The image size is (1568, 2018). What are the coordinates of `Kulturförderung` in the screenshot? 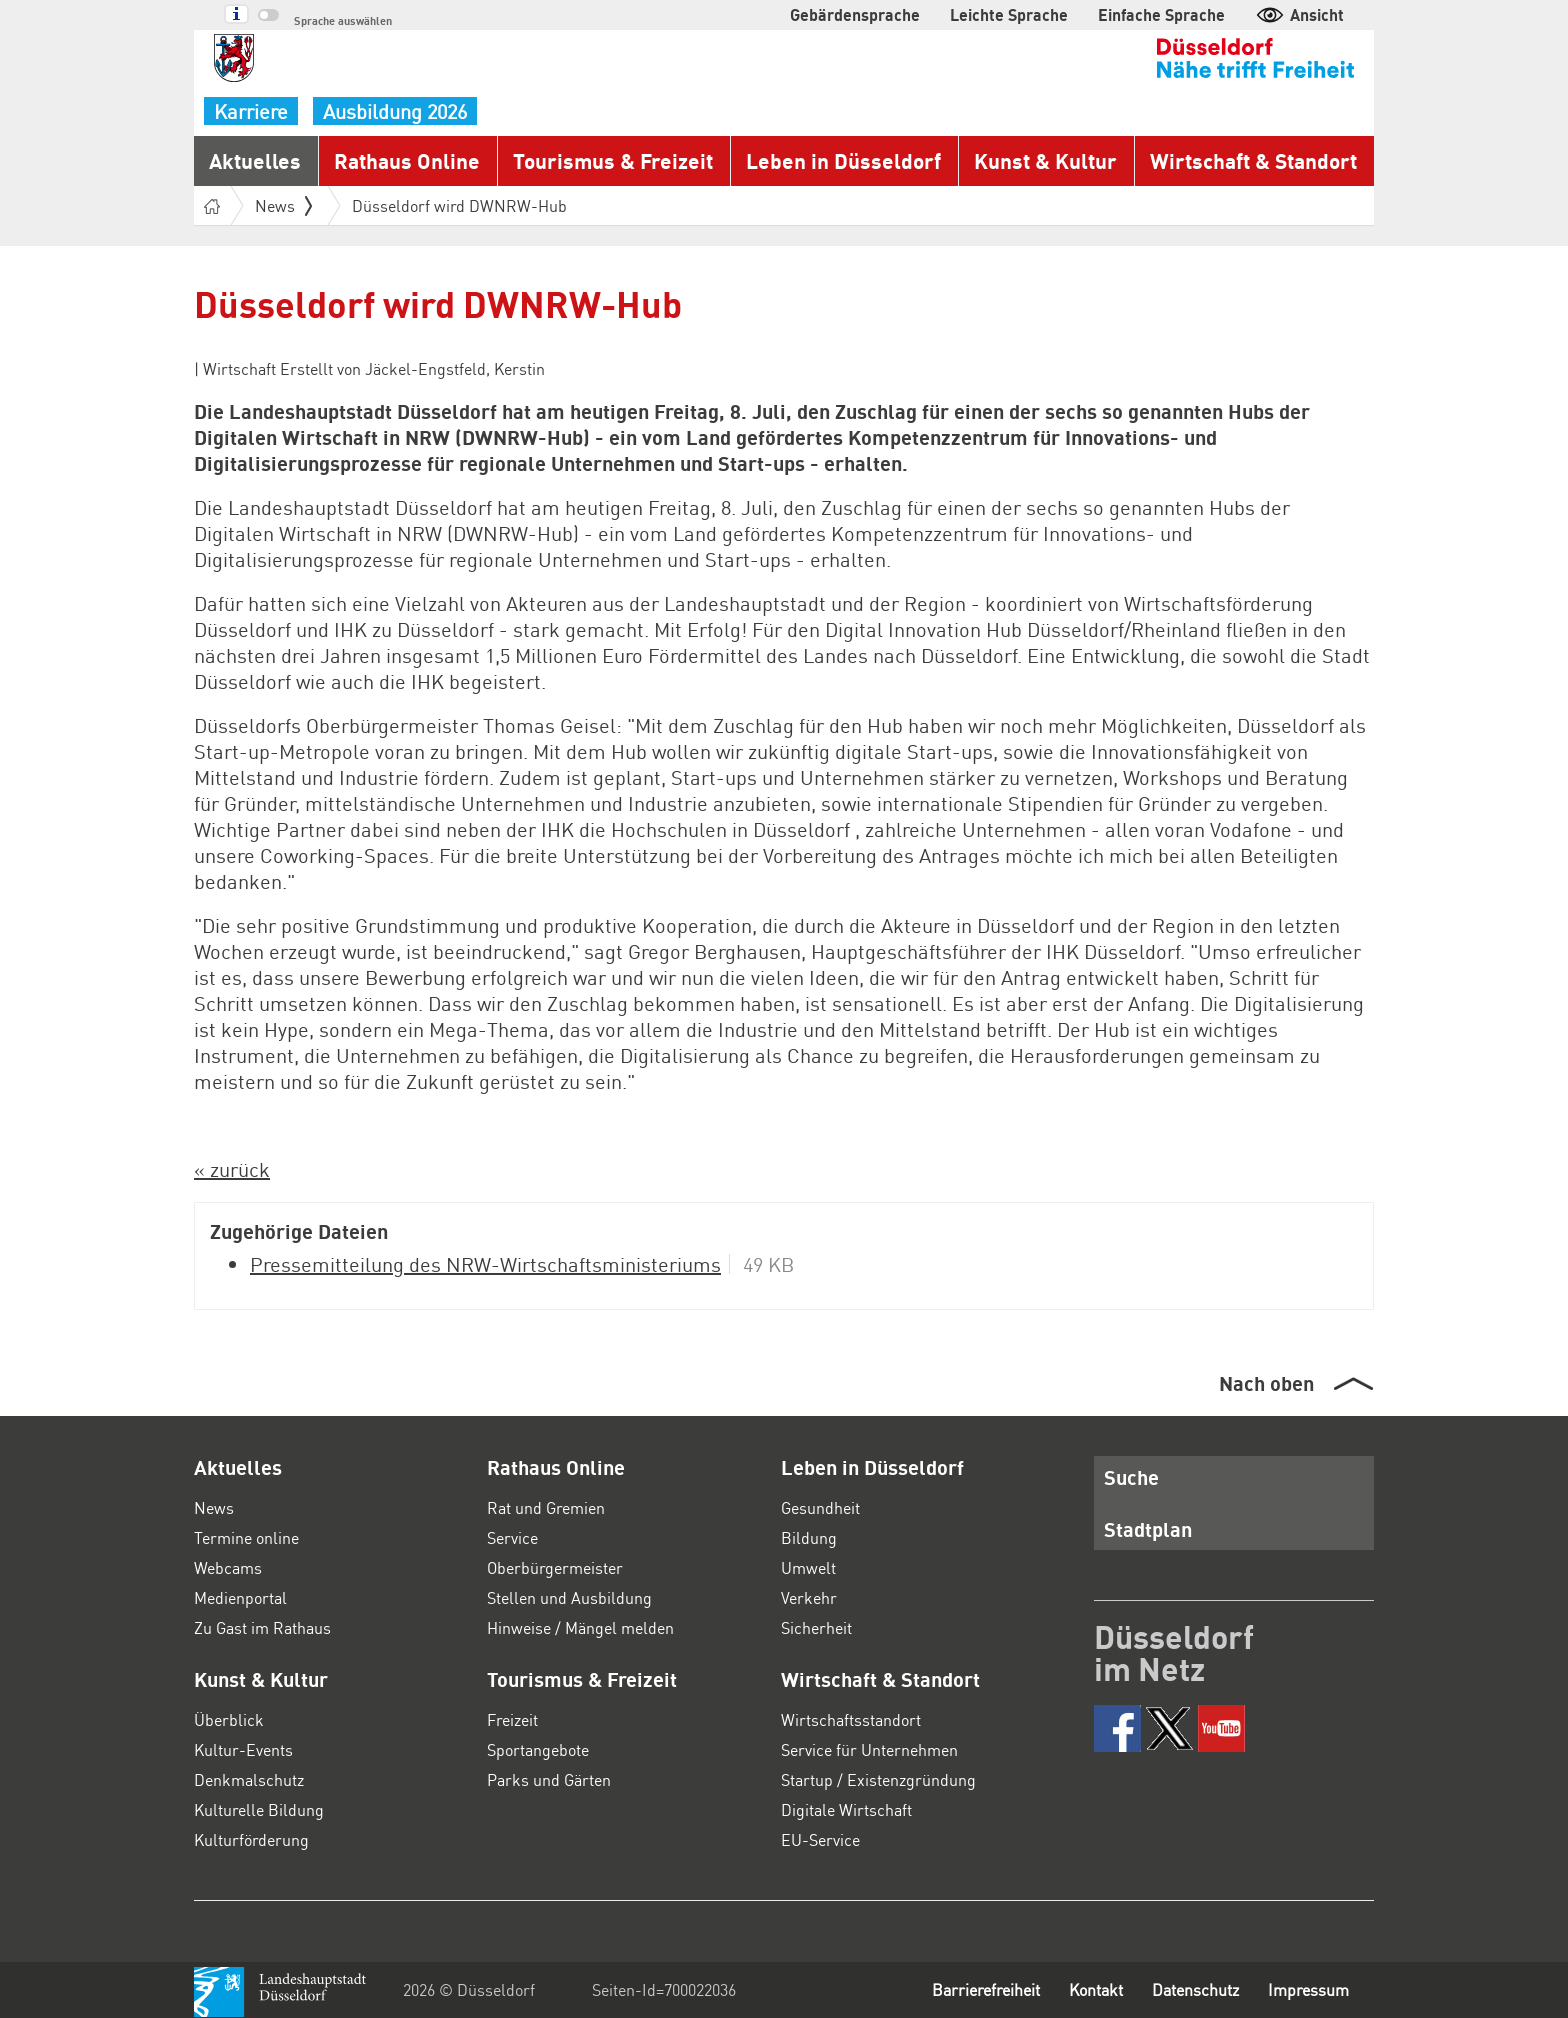 It's located at (251, 1839).